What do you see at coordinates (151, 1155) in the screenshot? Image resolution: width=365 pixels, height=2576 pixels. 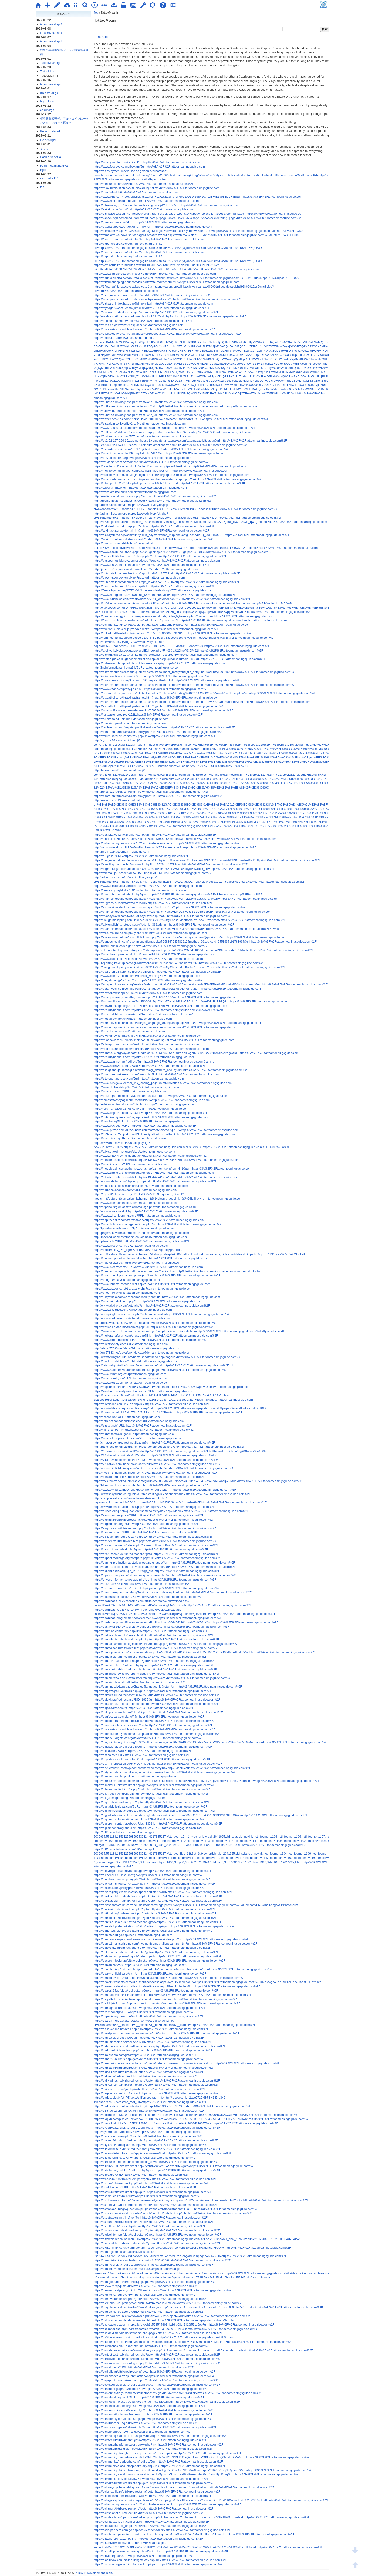 I see `https://www.ixawiki.com/link.php?url=https%3A%2F%2Ftattoomeaningsguide.com%2F` at bounding box center [151, 1155].